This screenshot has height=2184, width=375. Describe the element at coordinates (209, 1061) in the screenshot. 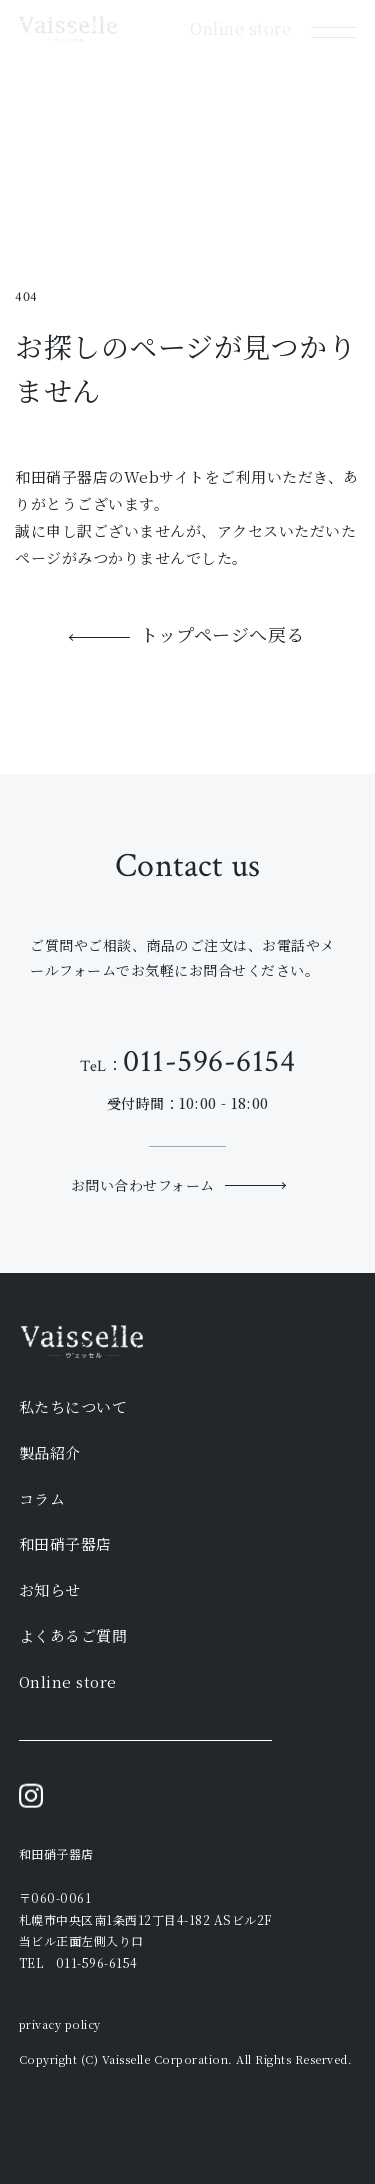

I see `011-596-6154` at that location.